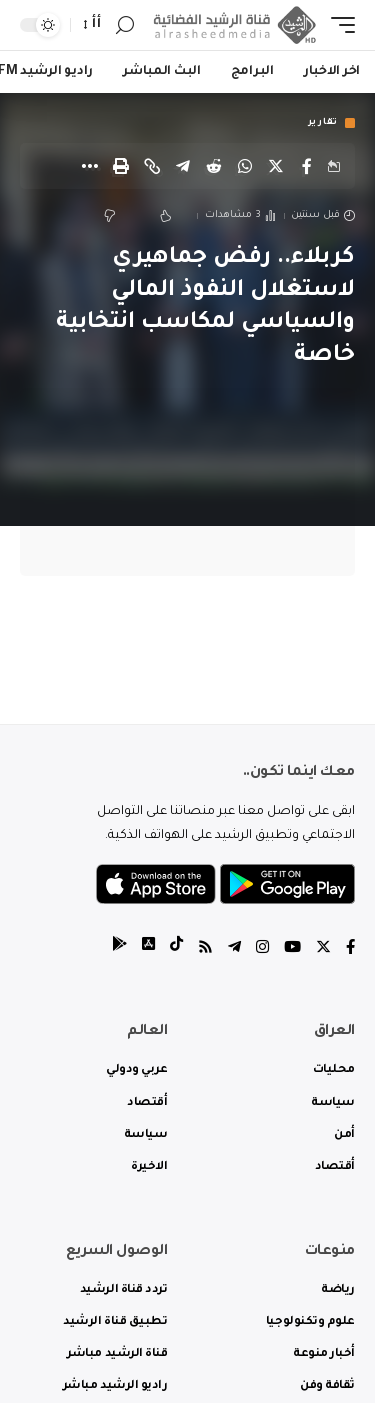 This screenshot has width=375, height=1403. What do you see at coordinates (152, 166) in the screenshot?
I see `[Copy Link]` at bounding box center [152, 166].